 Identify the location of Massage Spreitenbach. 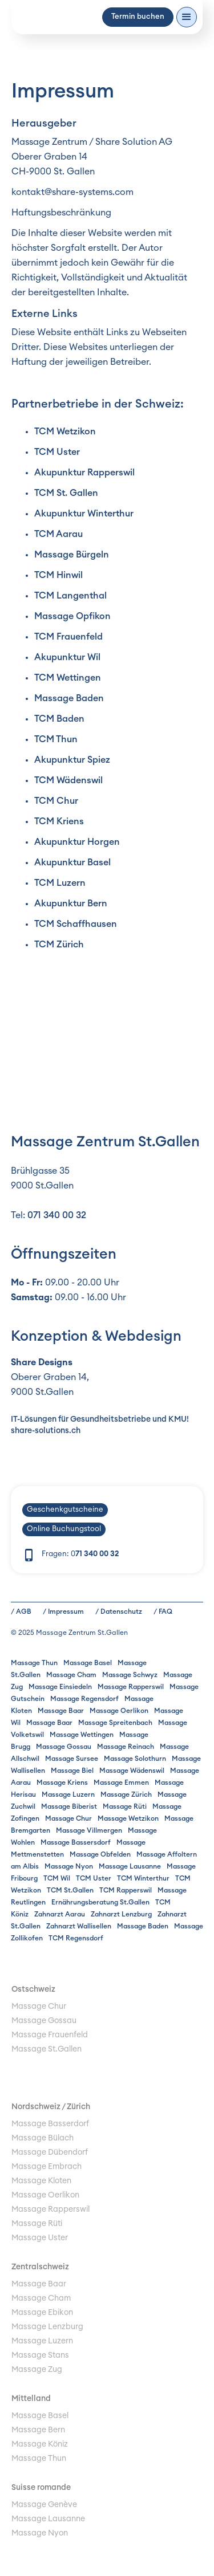
(115, 1722).